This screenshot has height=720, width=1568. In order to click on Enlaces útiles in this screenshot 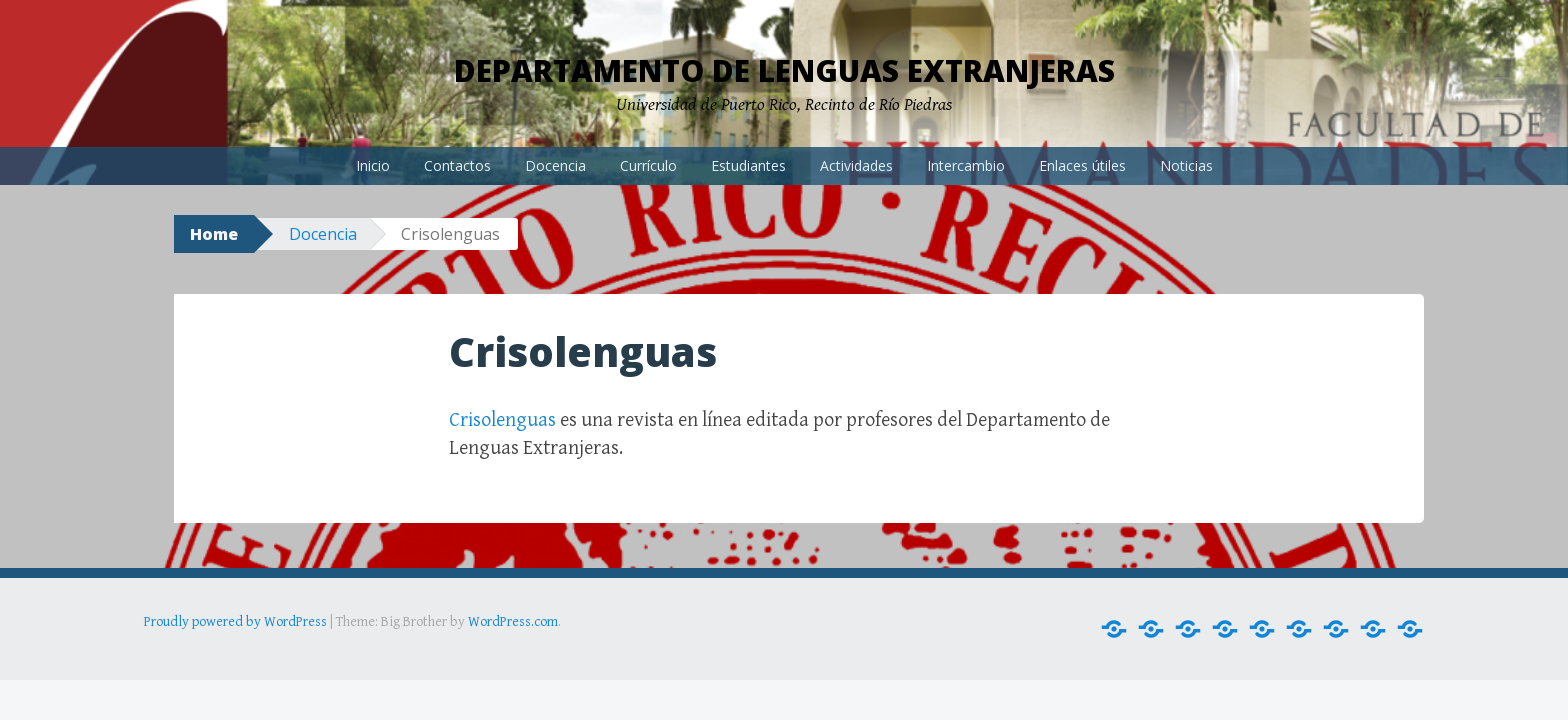, I will do `click(1082, 165)`.